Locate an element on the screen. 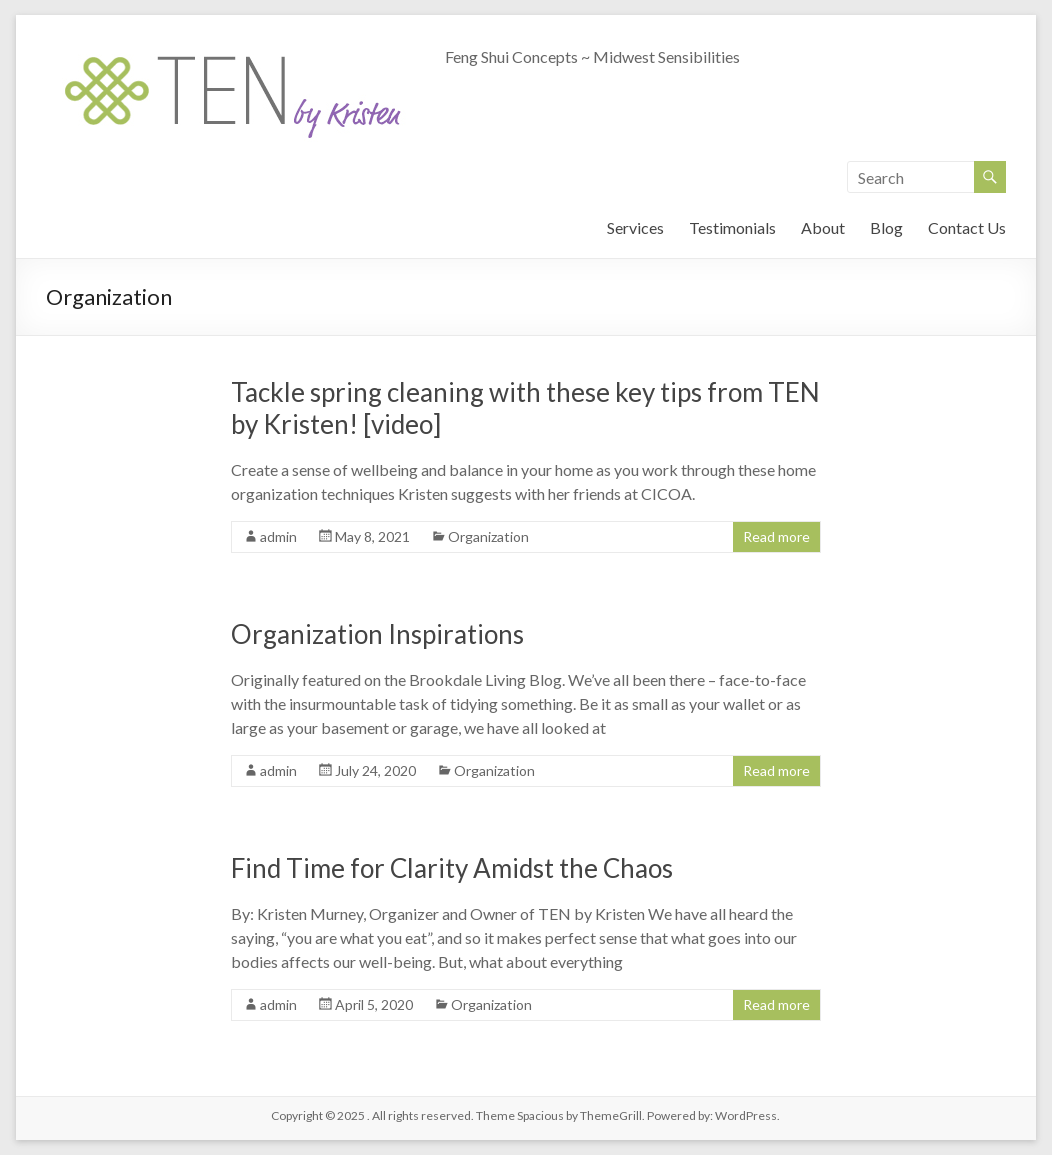  Contact Us is located at coordinates (967, 227).